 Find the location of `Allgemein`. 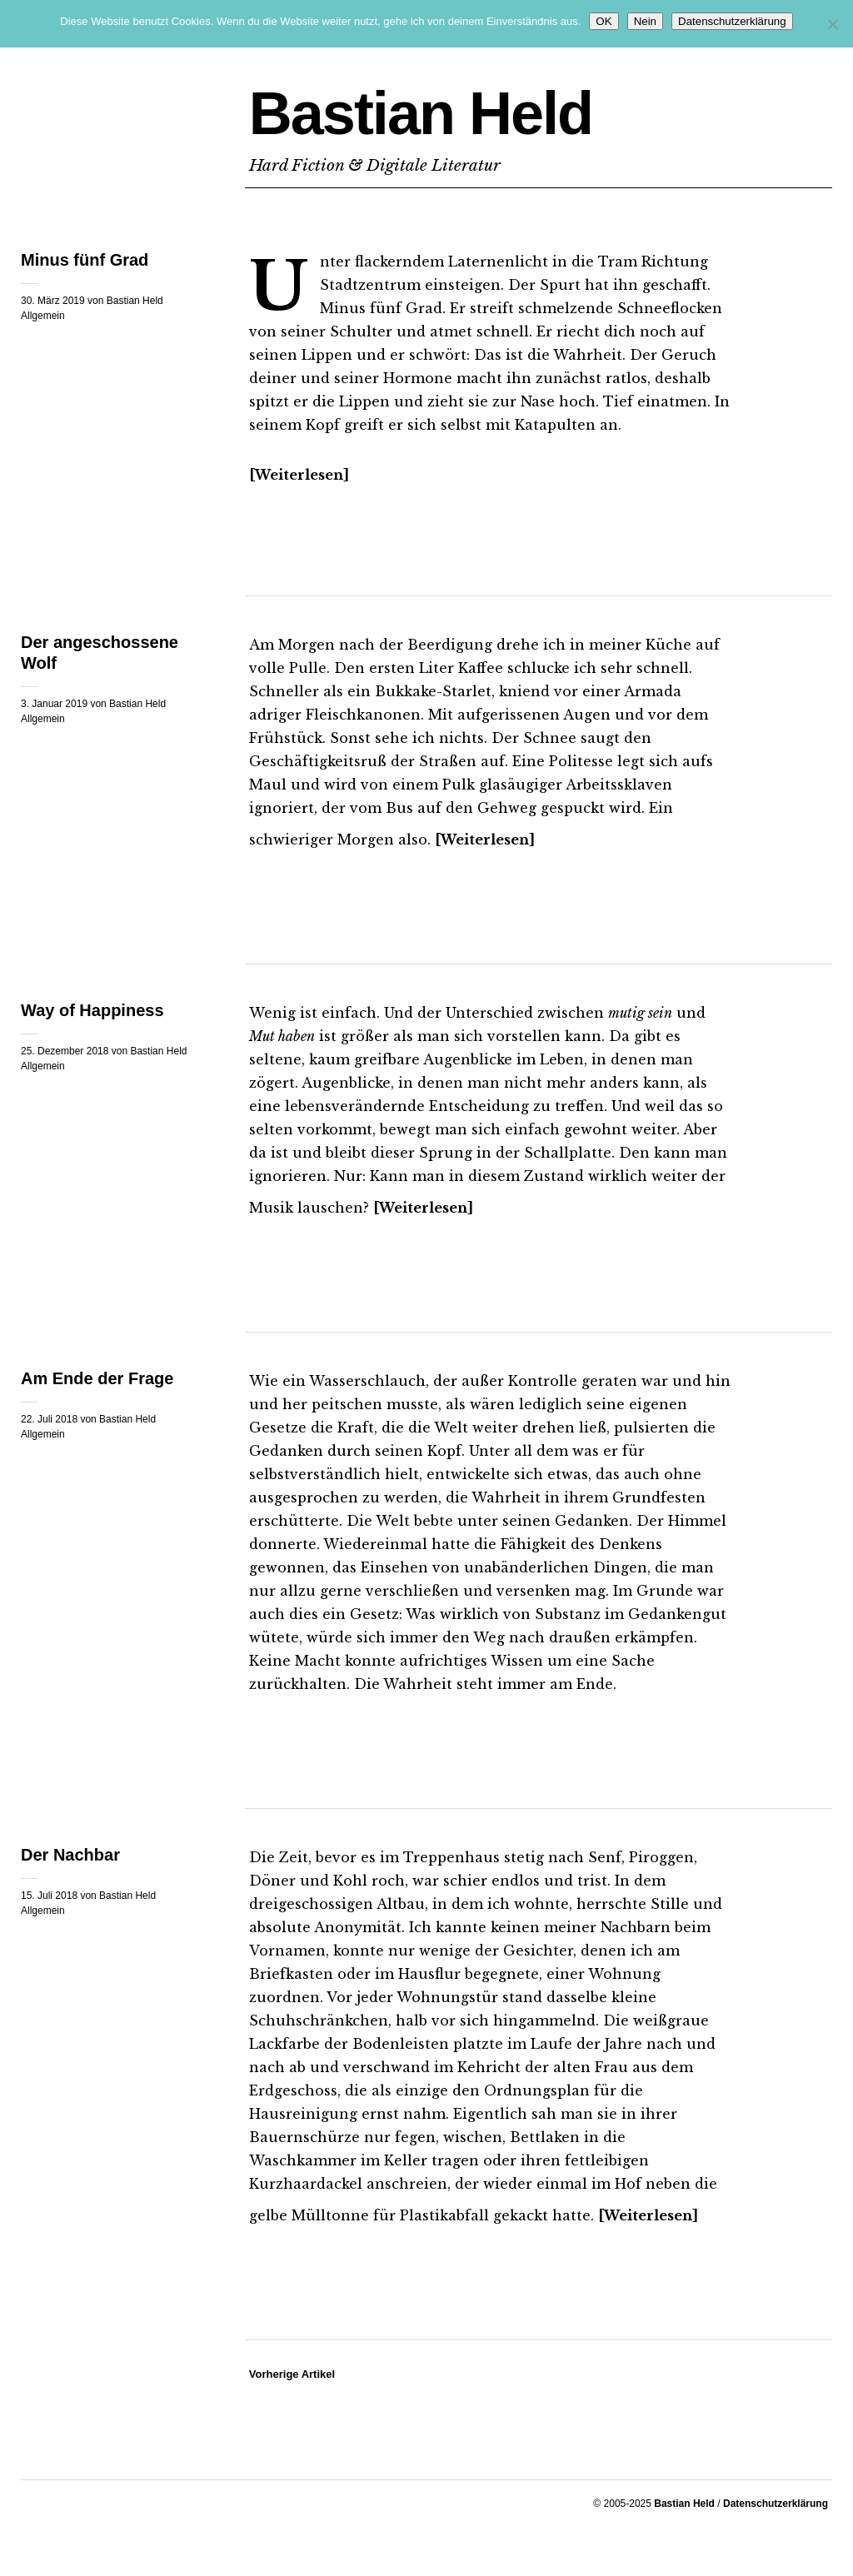

Allgemein is located at coordinates (43, 315).